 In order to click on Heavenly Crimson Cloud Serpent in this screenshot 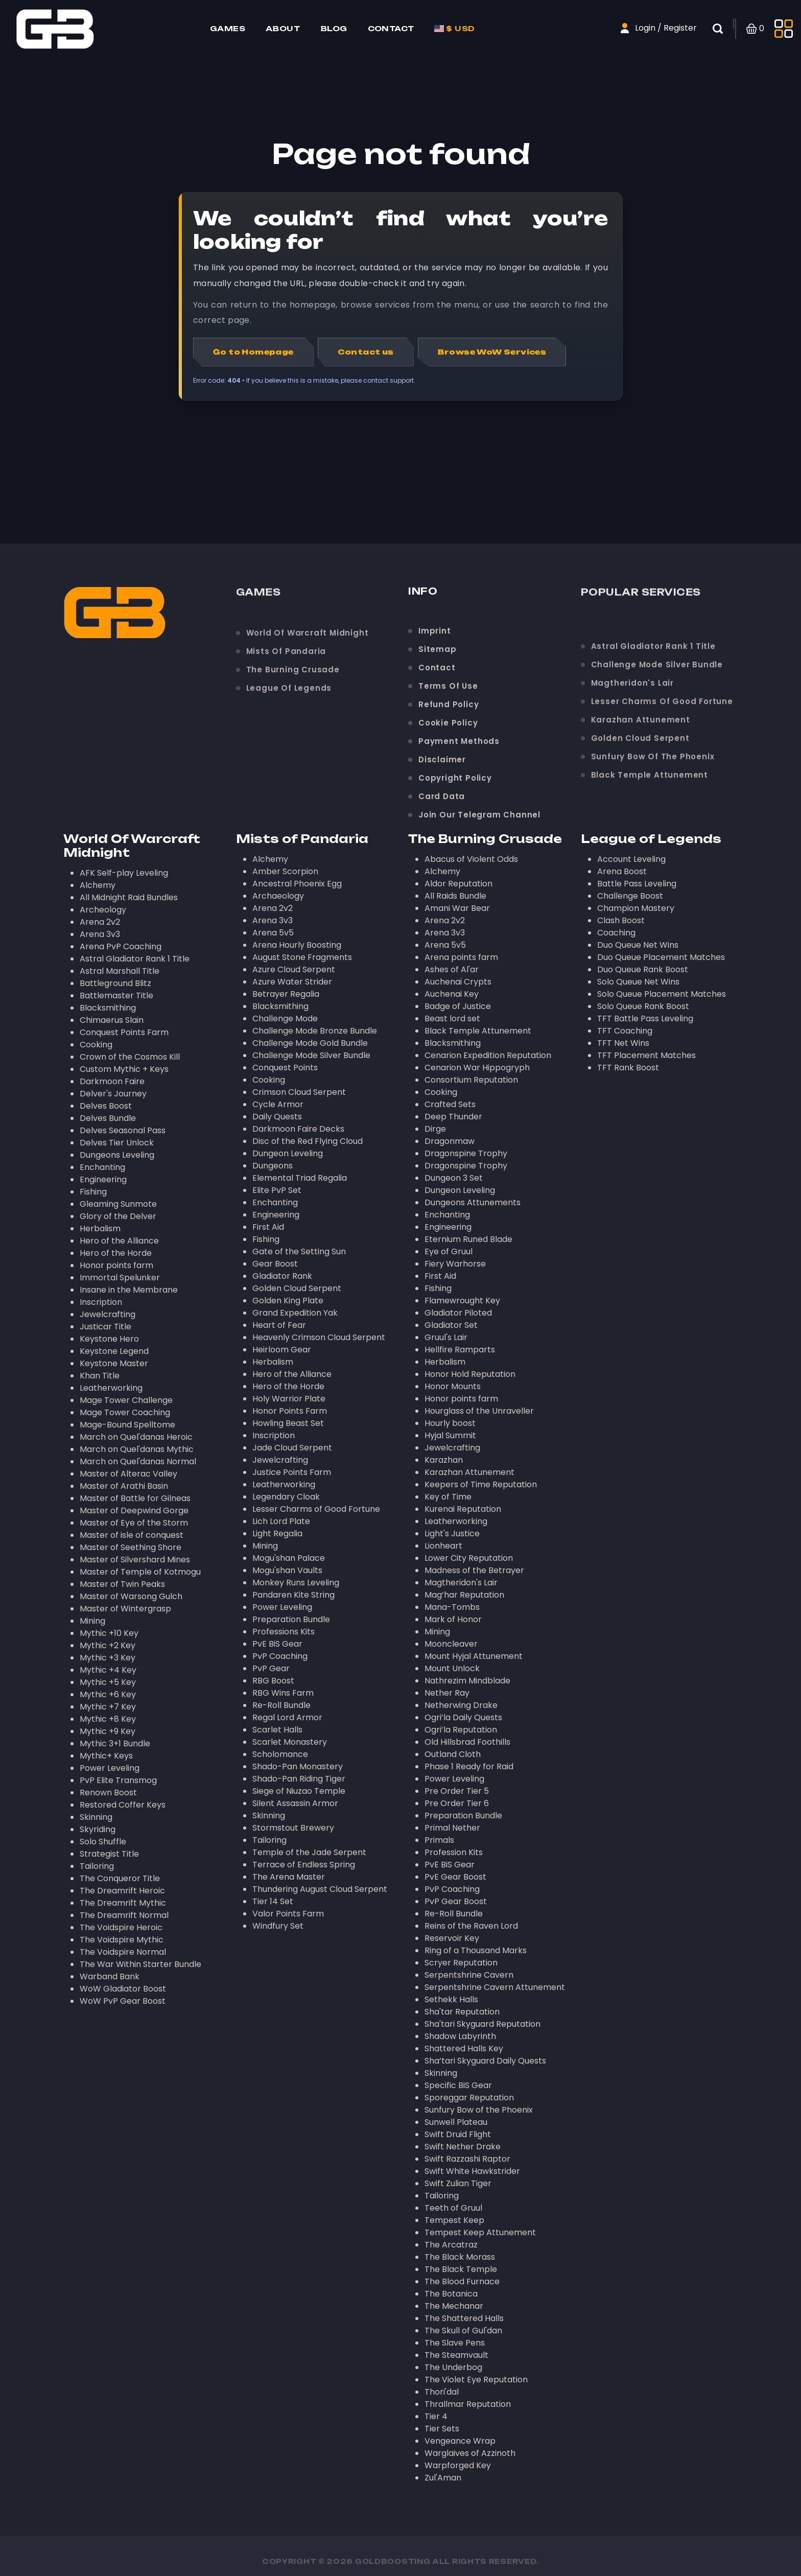, I will do `click(318, 1337)`.